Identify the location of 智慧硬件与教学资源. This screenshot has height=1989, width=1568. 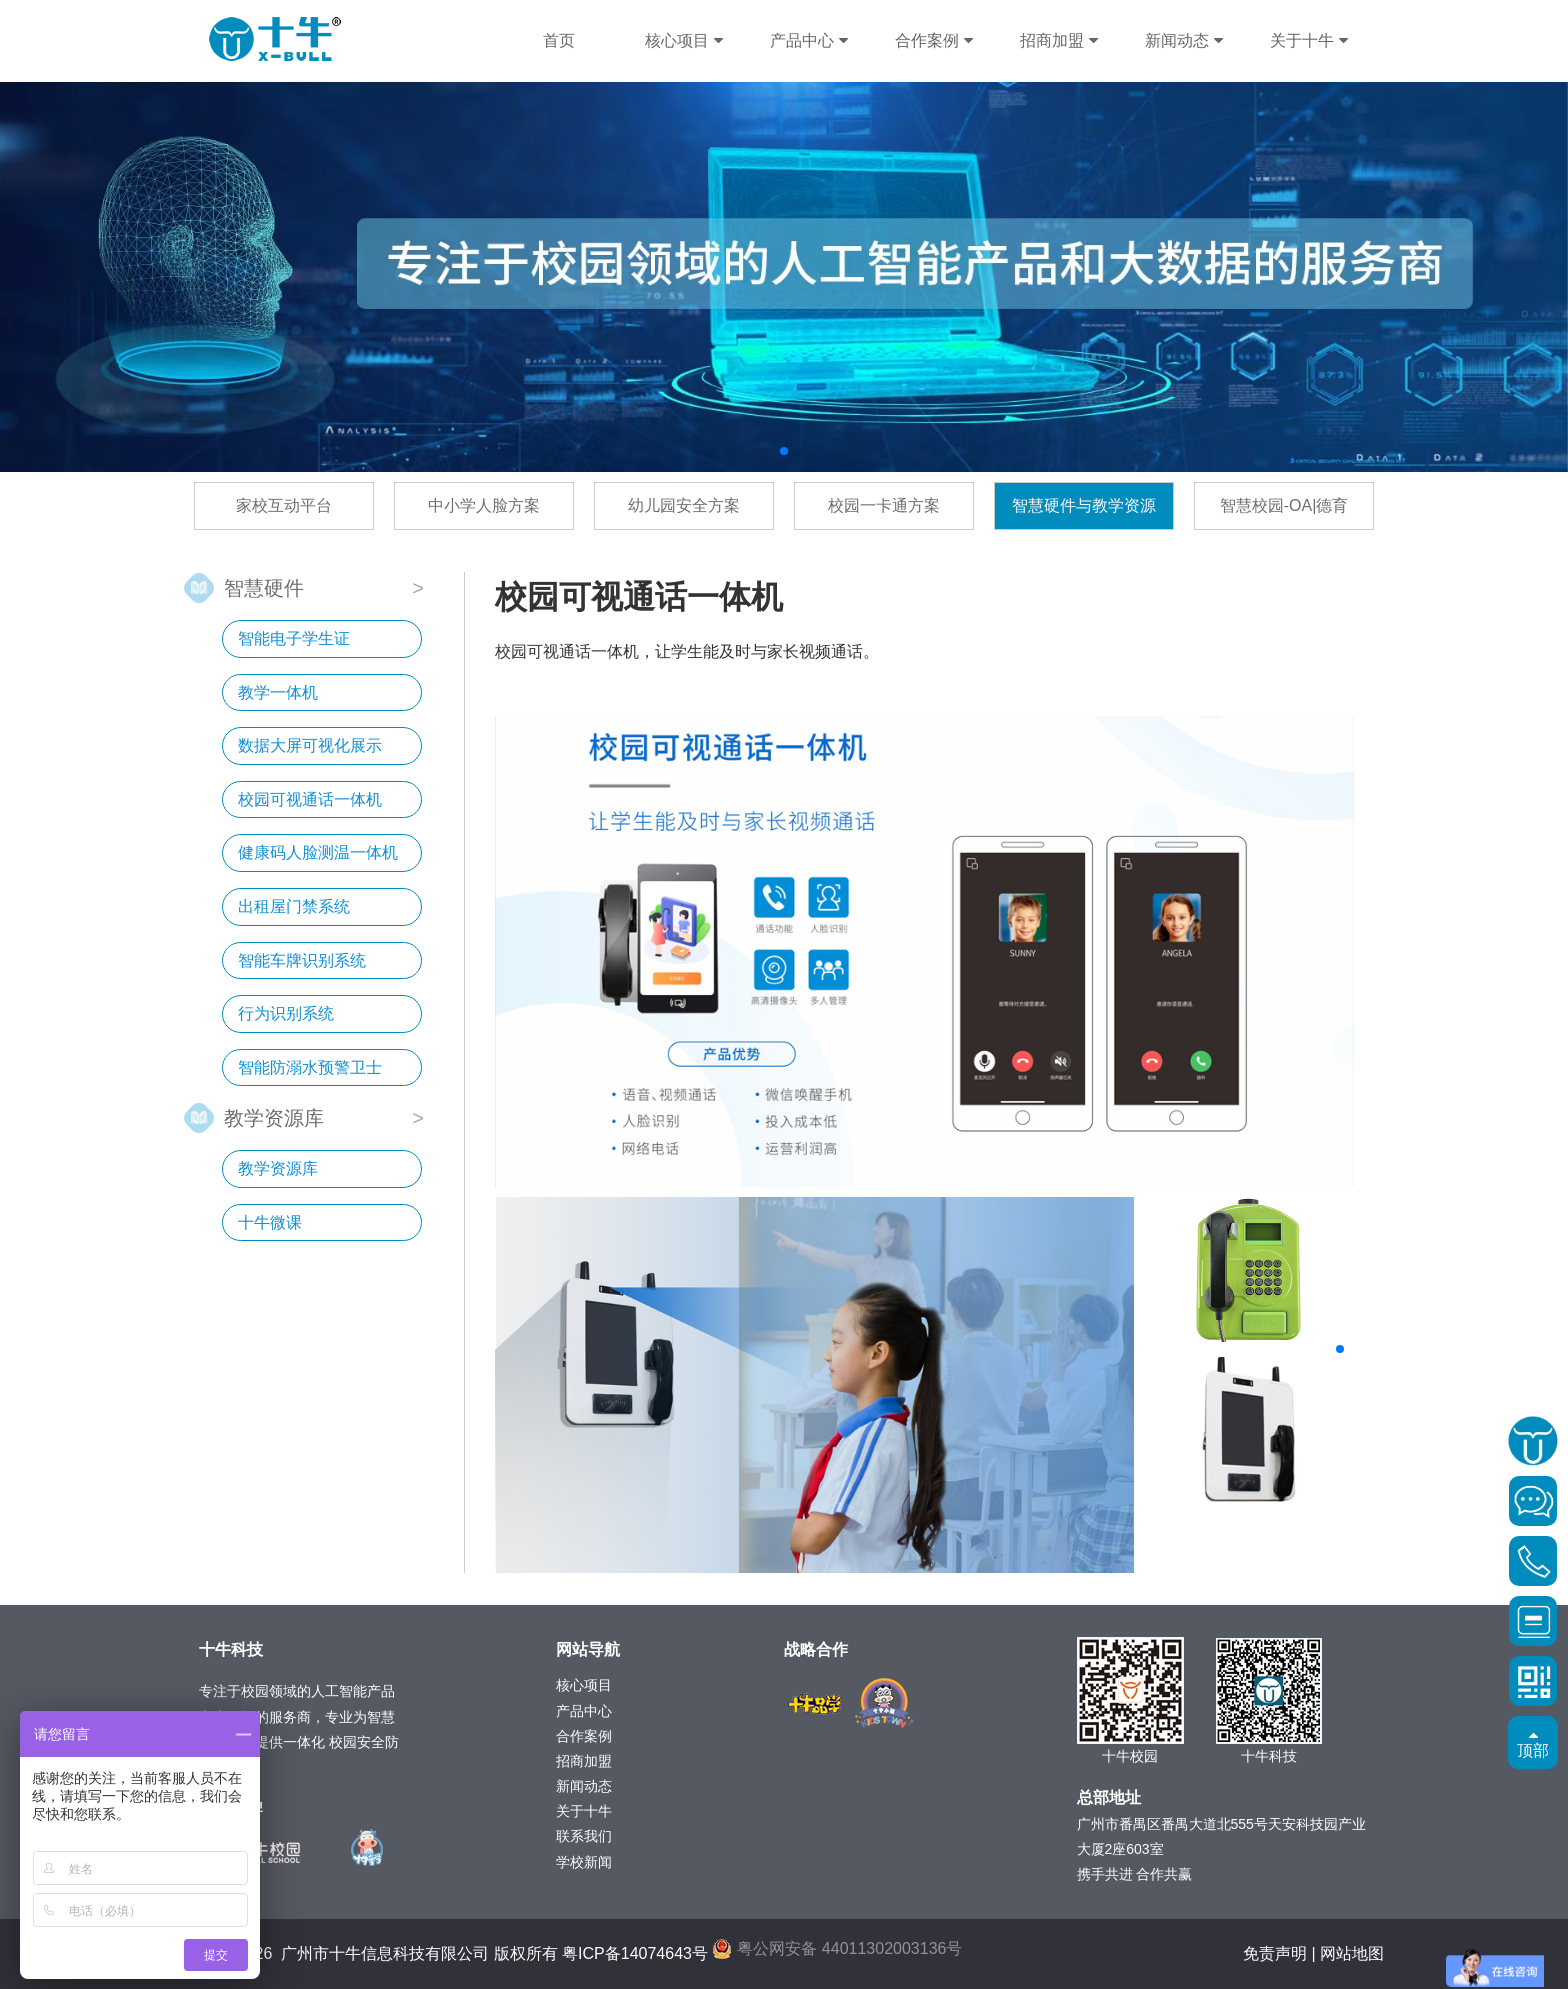
(1084, 505).